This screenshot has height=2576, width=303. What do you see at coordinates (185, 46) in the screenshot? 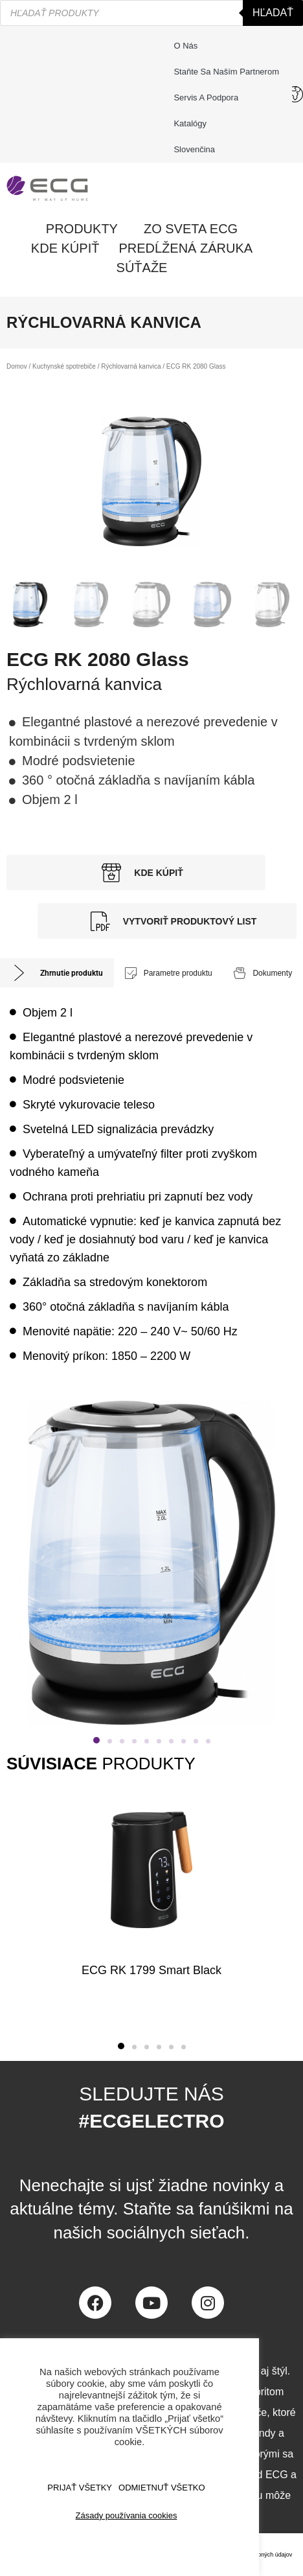
I see `O nás` at bounding box center [185, 46].